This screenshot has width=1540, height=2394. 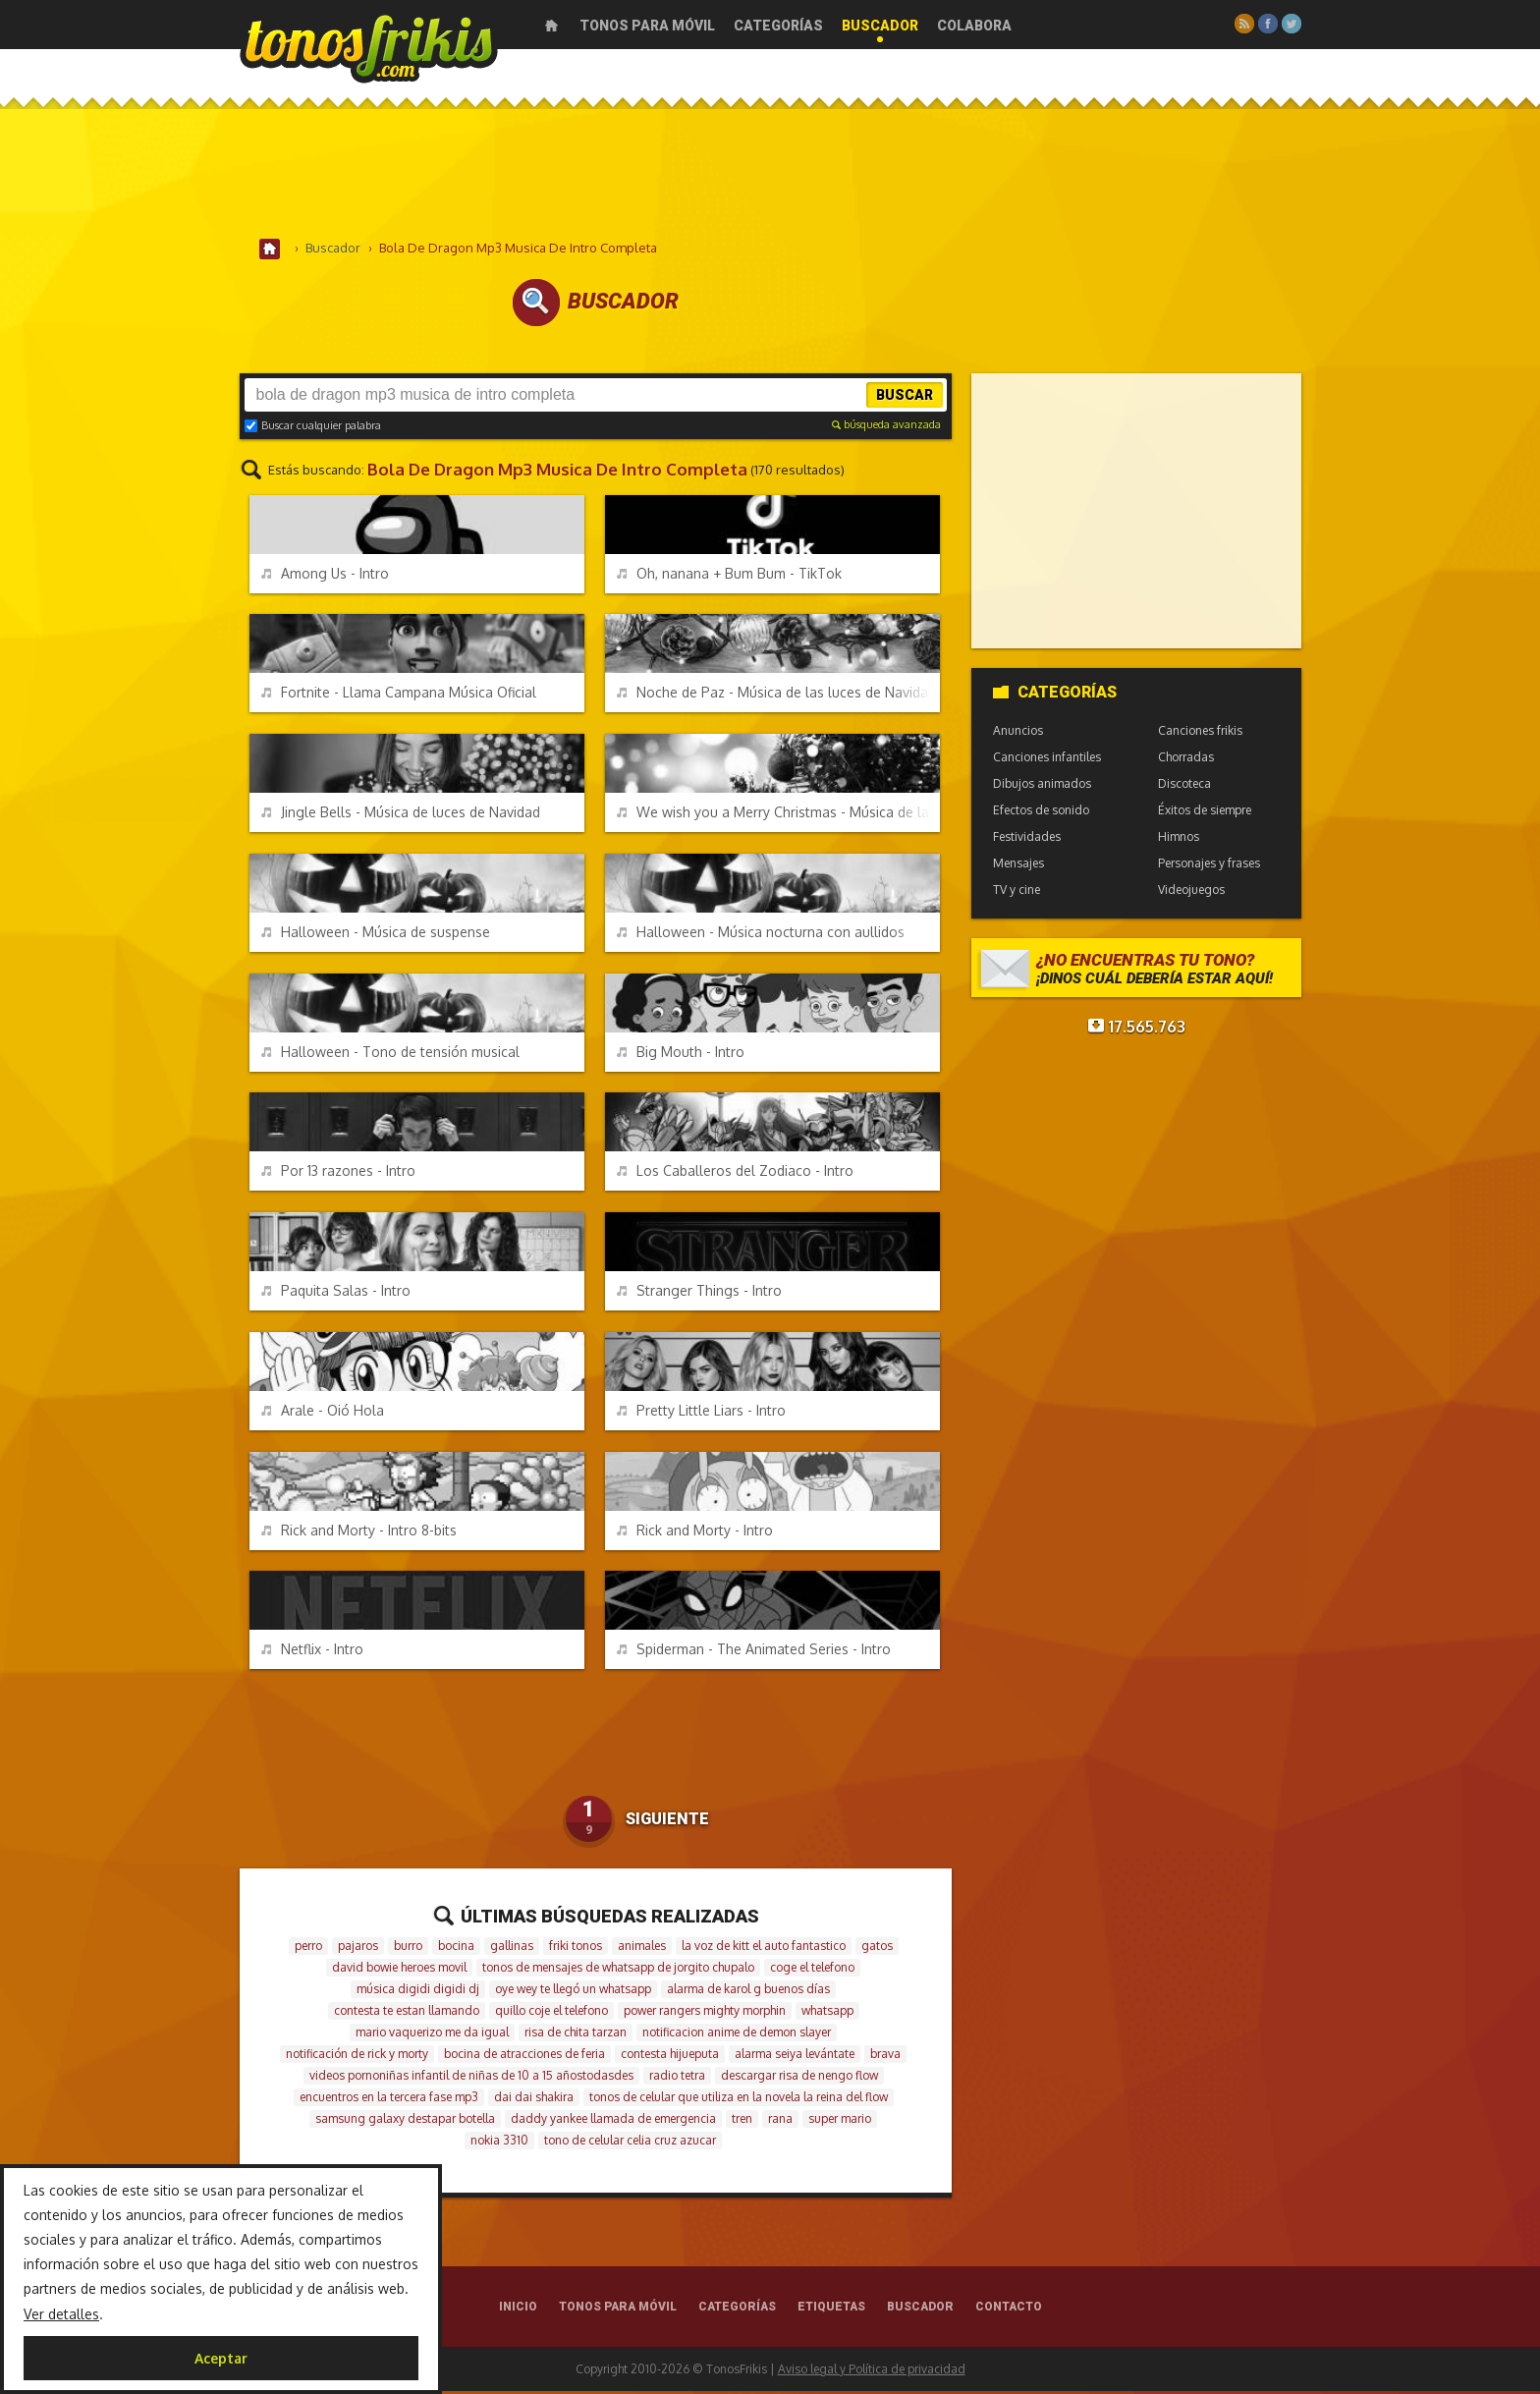 I want to click on gatos, so click(x=877, y=1948).